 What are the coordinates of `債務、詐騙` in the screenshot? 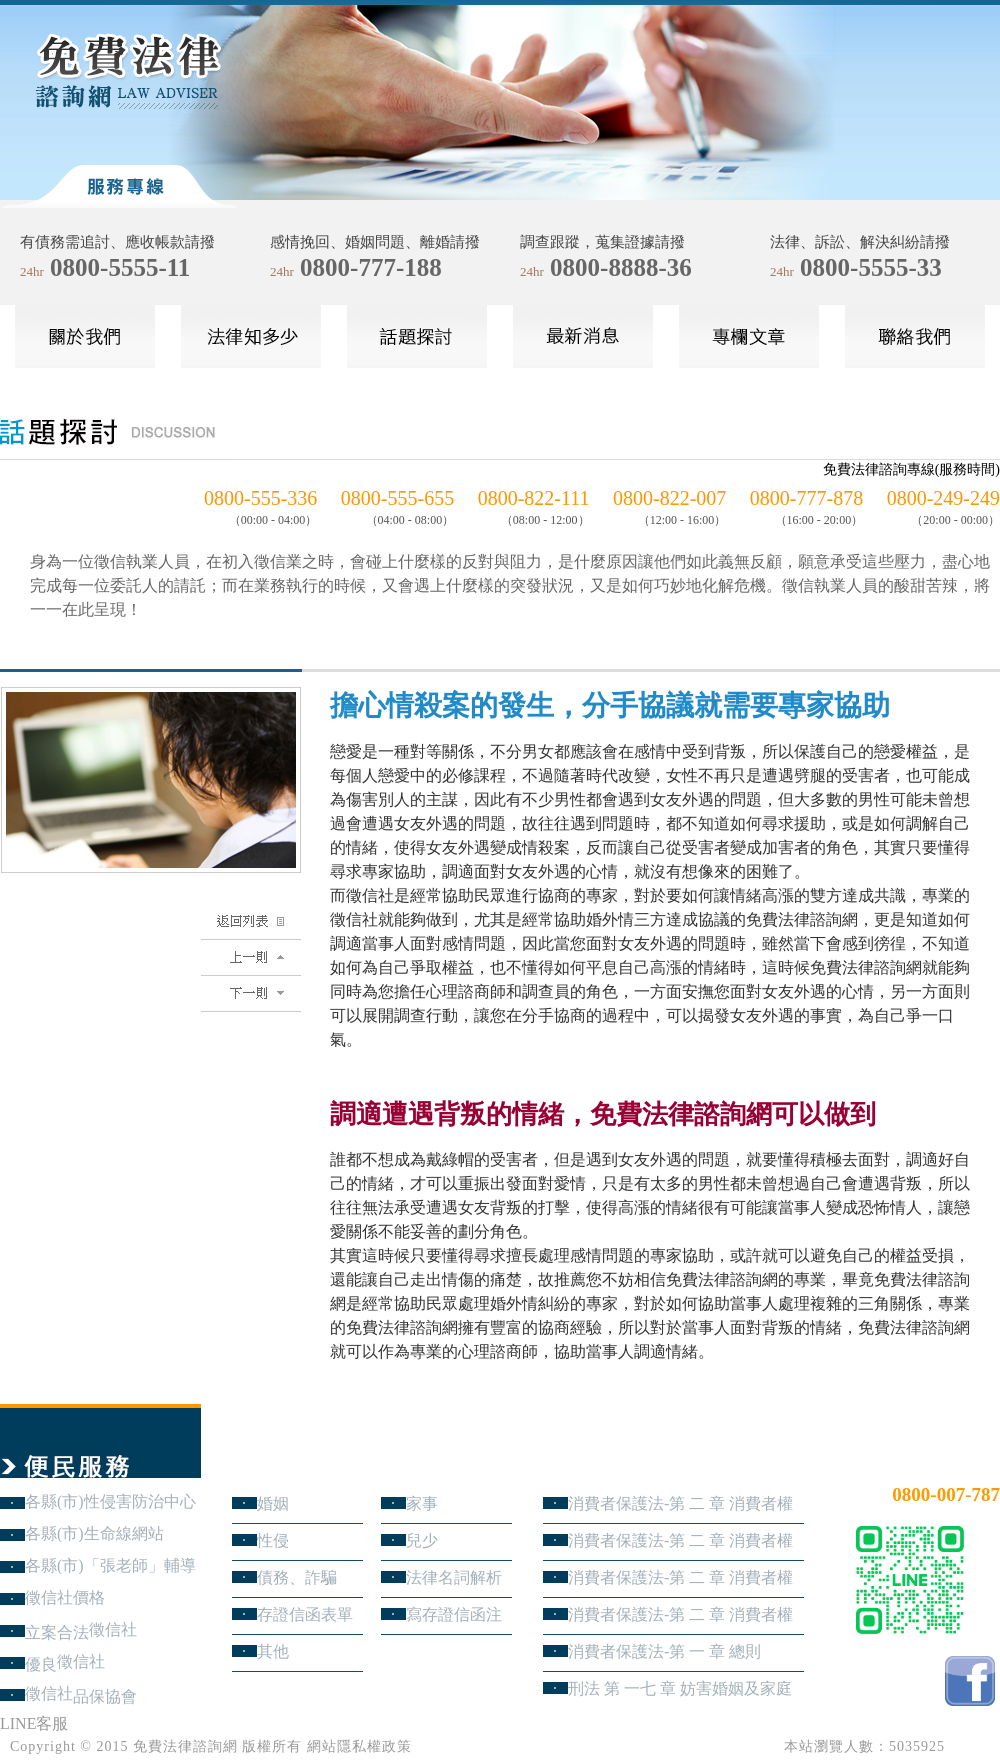 It's located at (297, 1577).